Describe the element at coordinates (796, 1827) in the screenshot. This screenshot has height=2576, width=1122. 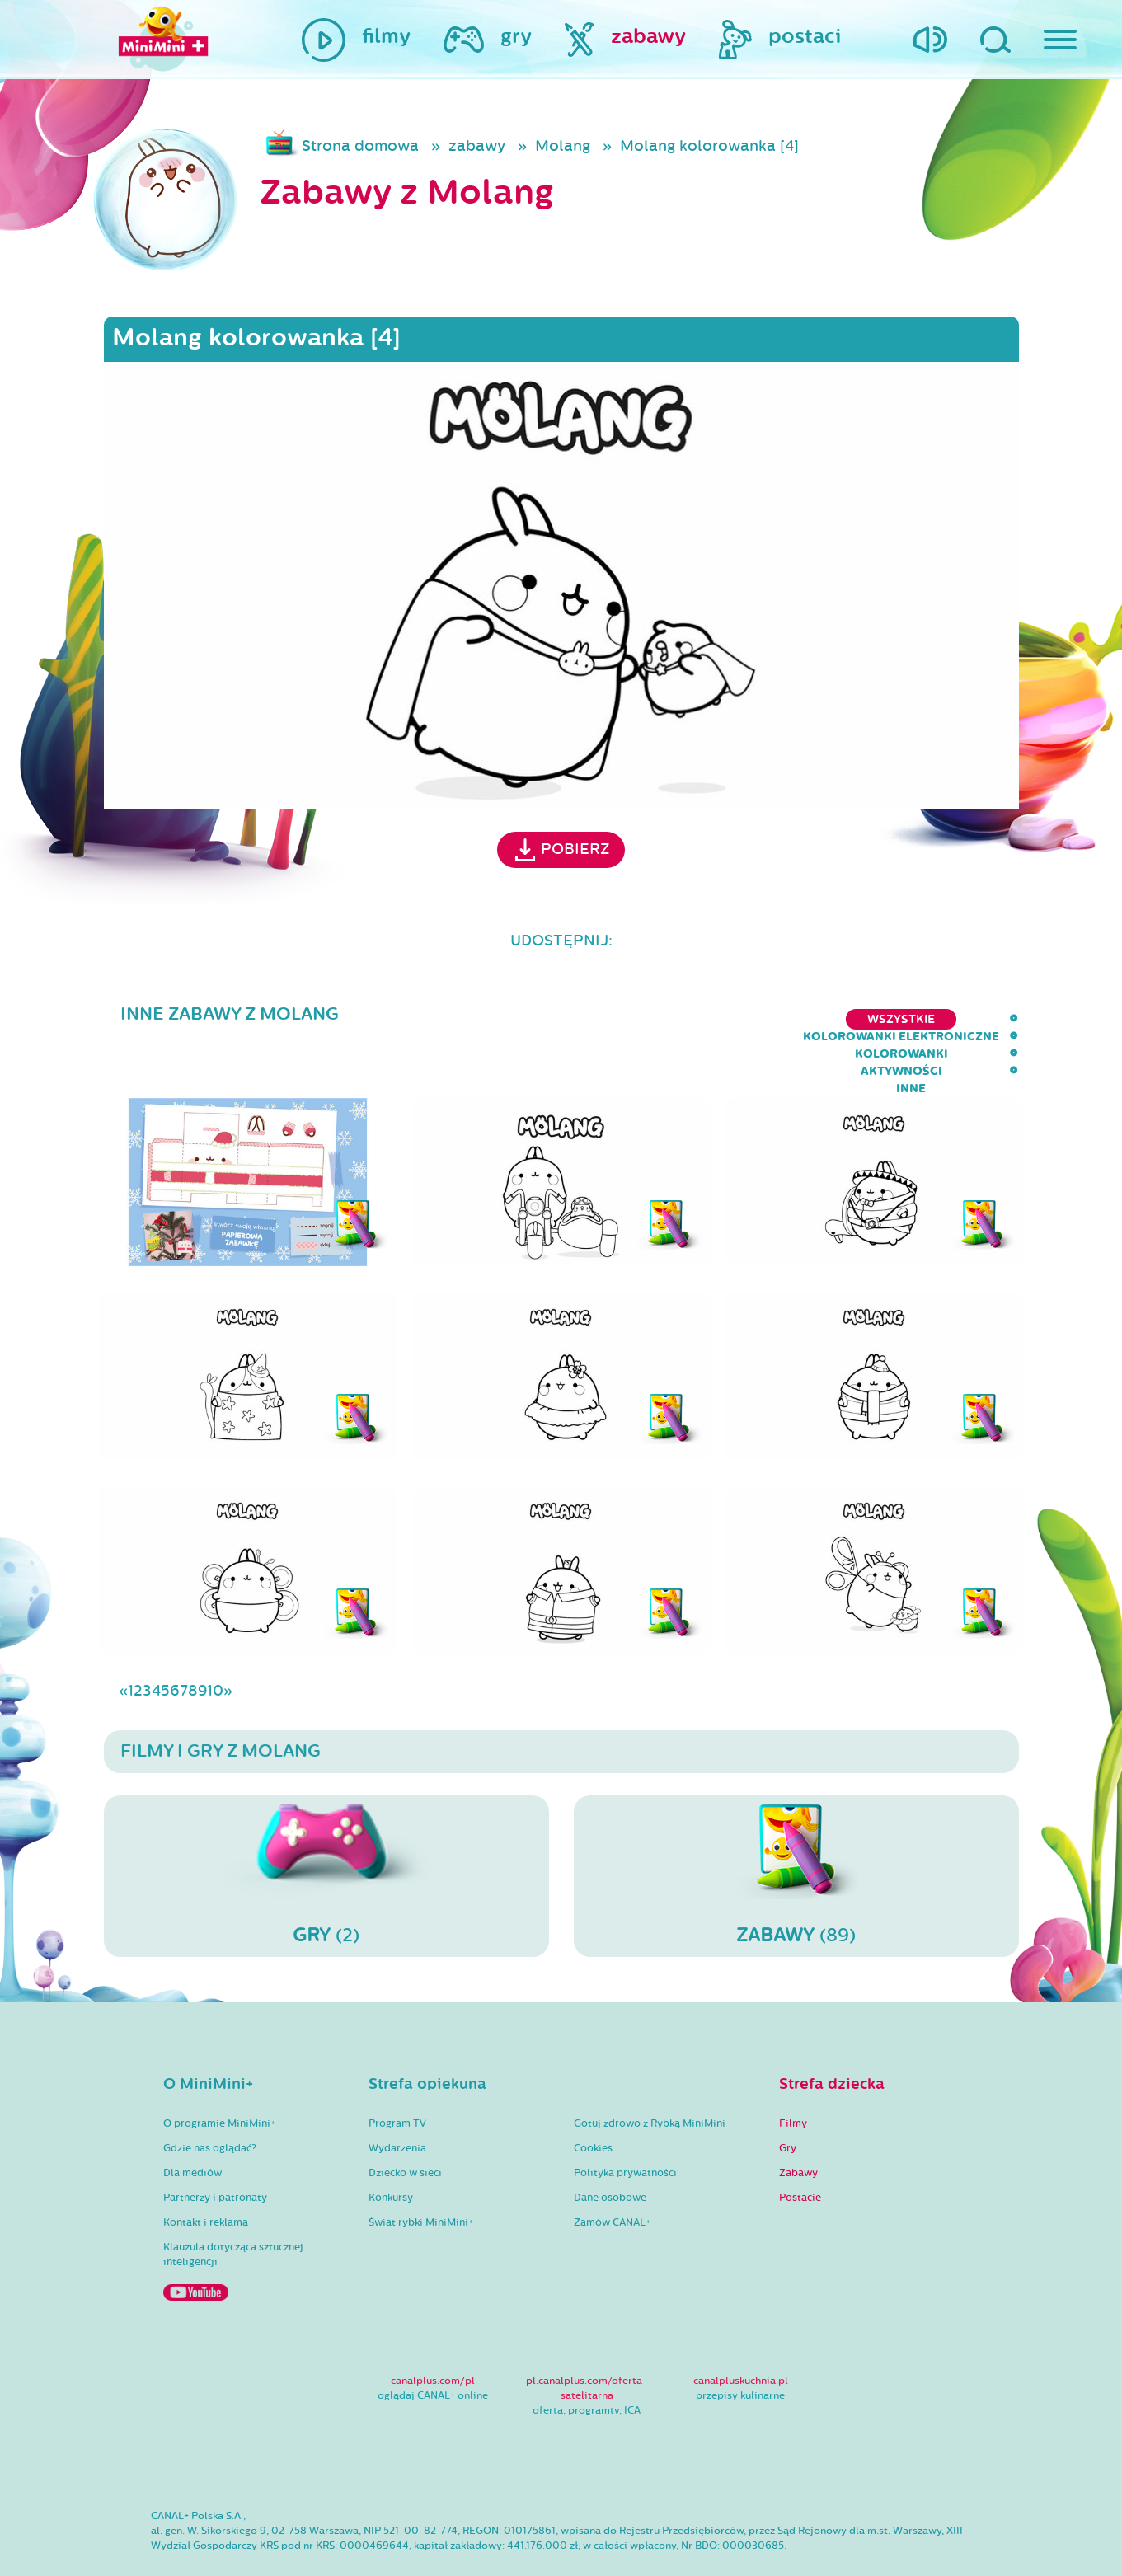
I see `(89)` at that location.